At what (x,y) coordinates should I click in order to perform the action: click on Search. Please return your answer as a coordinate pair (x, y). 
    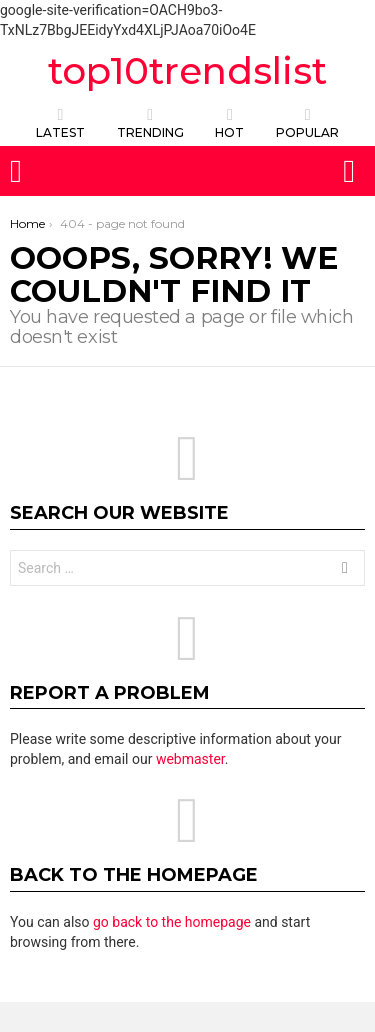
    Looking at the image, I should click on (345, 570).